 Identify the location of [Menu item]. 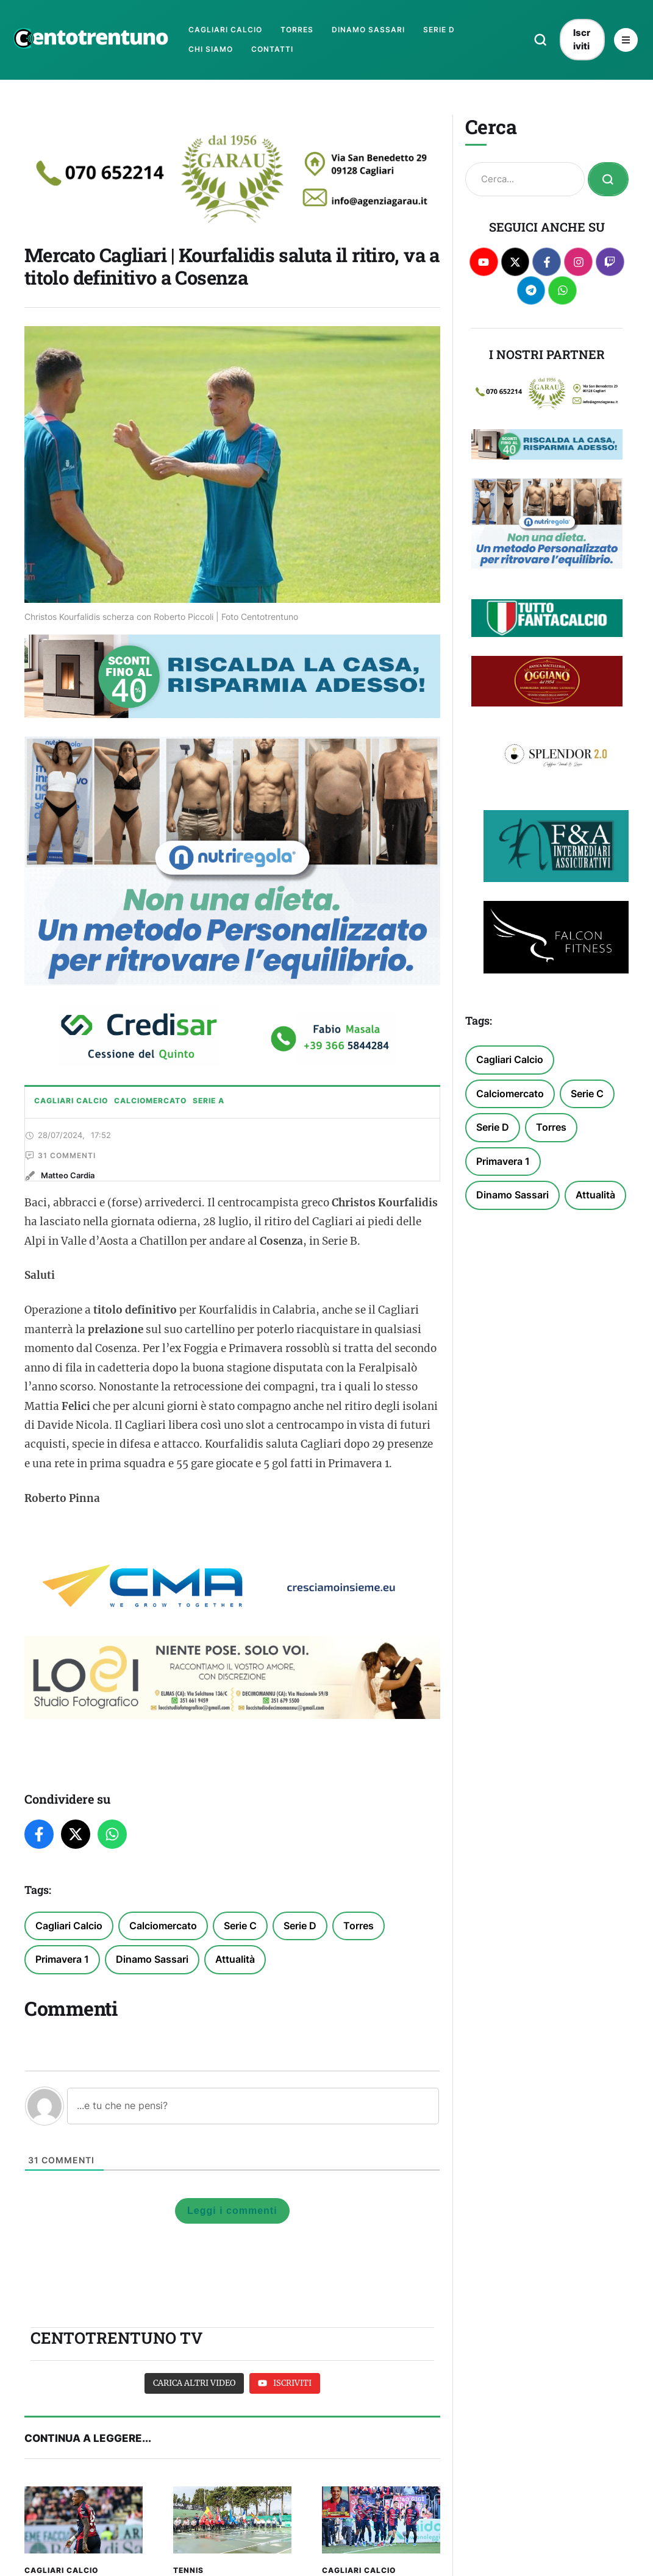
(225, 30).